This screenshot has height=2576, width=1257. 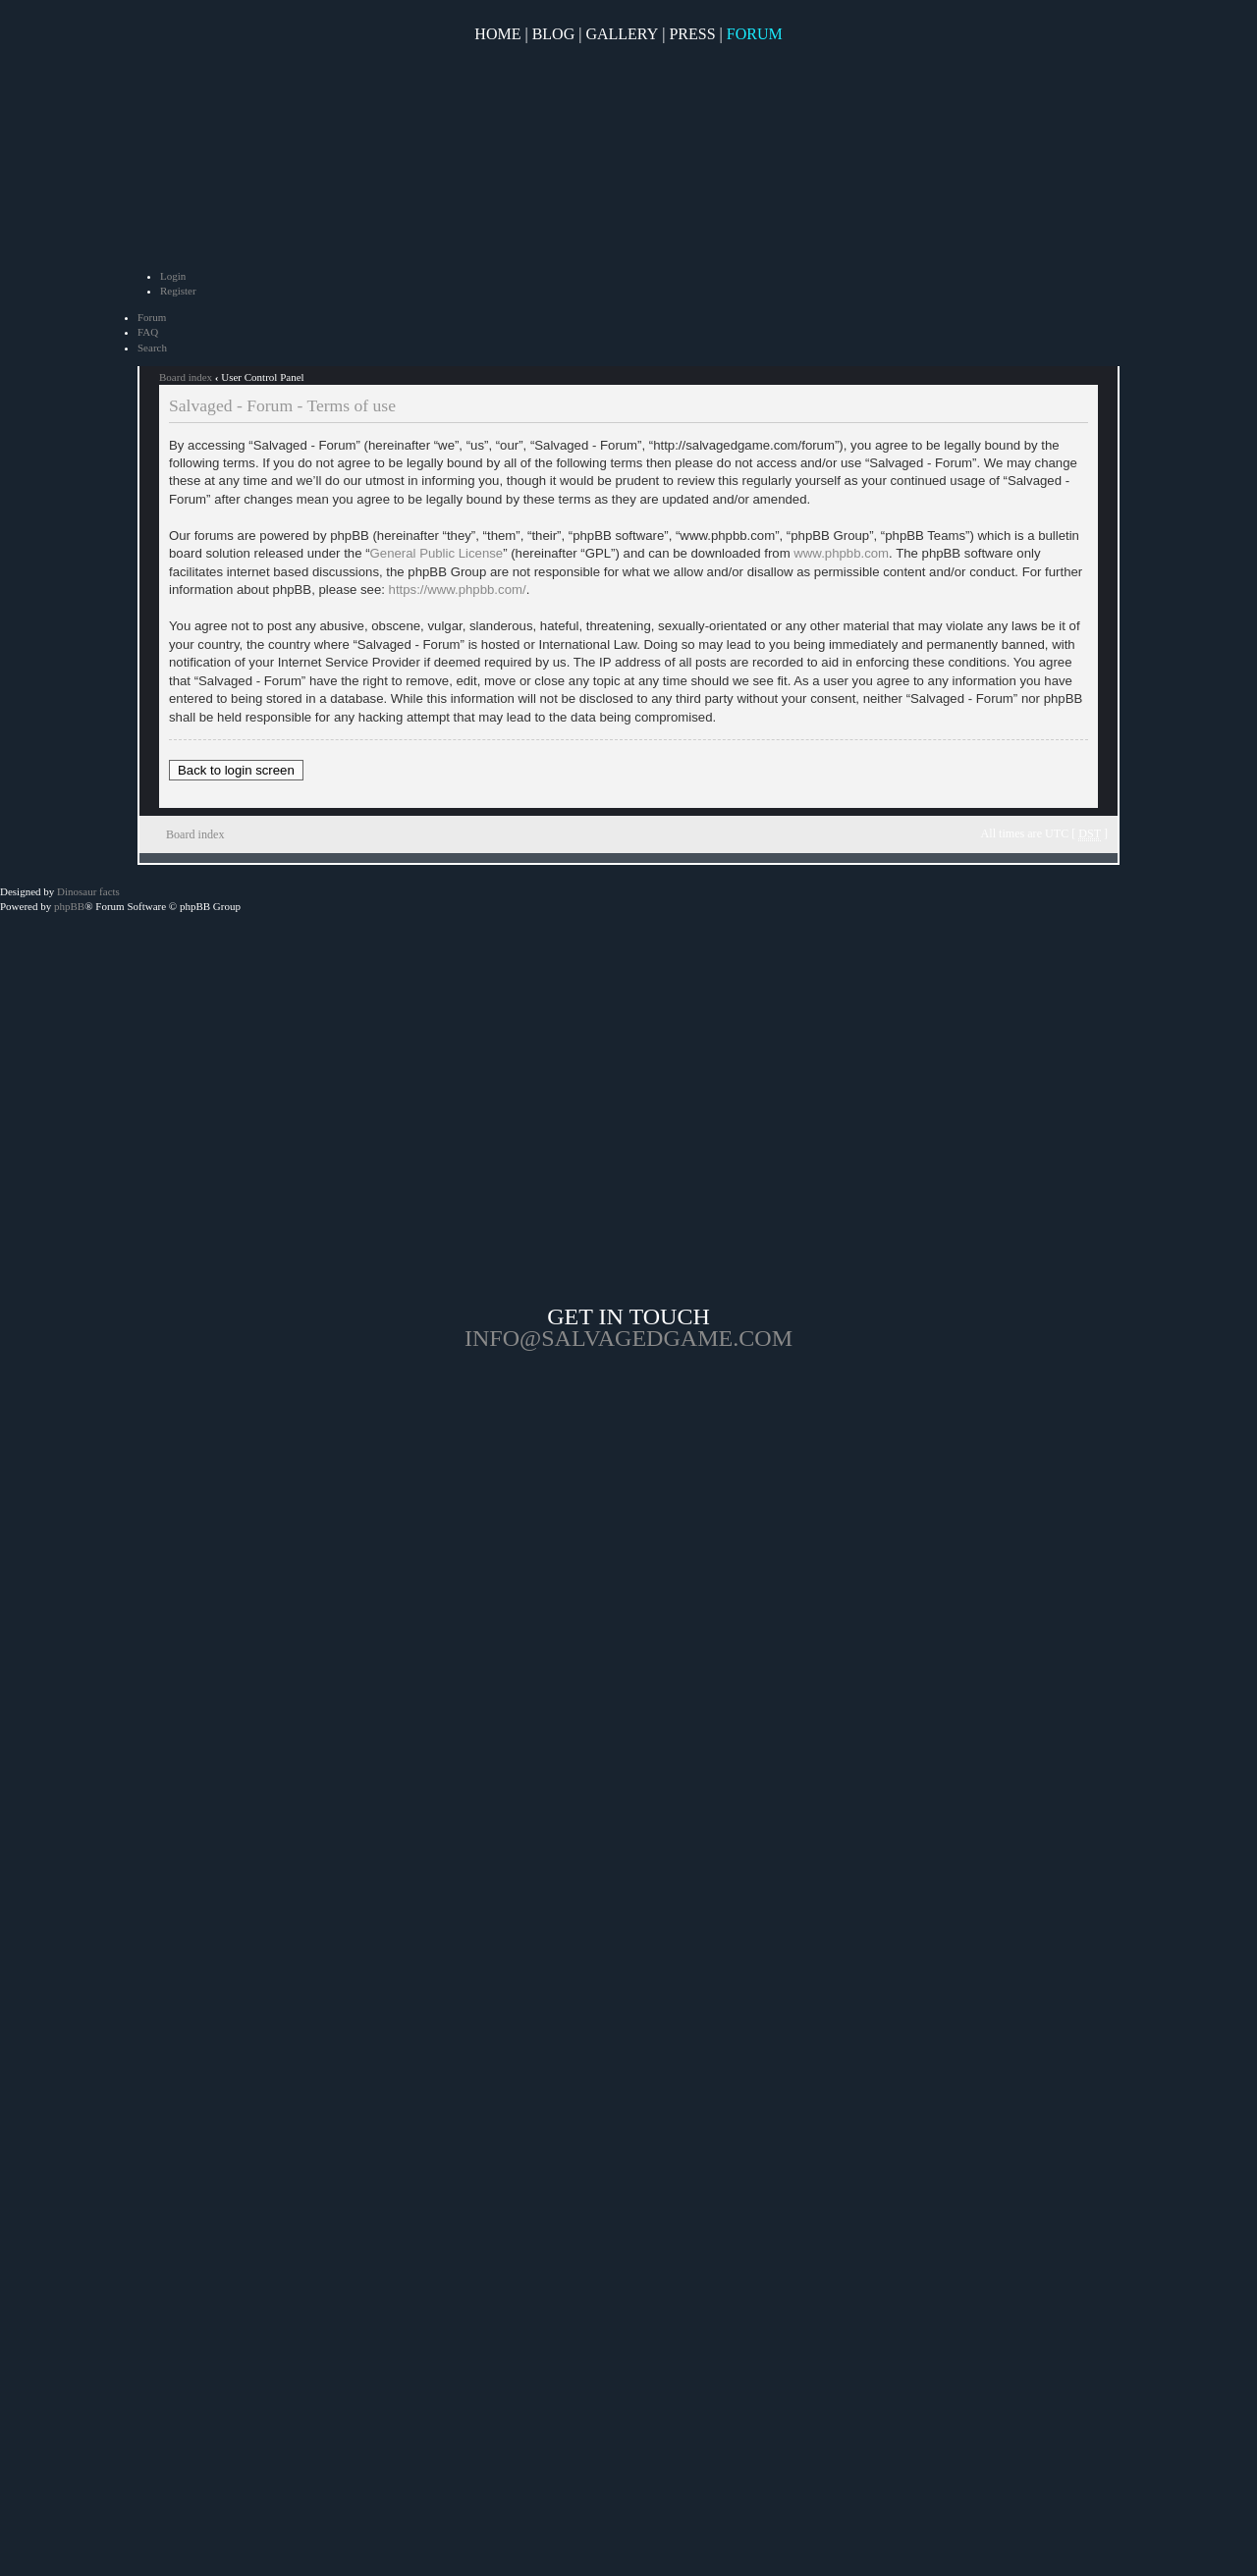 What do you see at coordinates (457, 589) in the screenshot?
I see `https://www.phpbb.com/` at bounding box center [457, 589].